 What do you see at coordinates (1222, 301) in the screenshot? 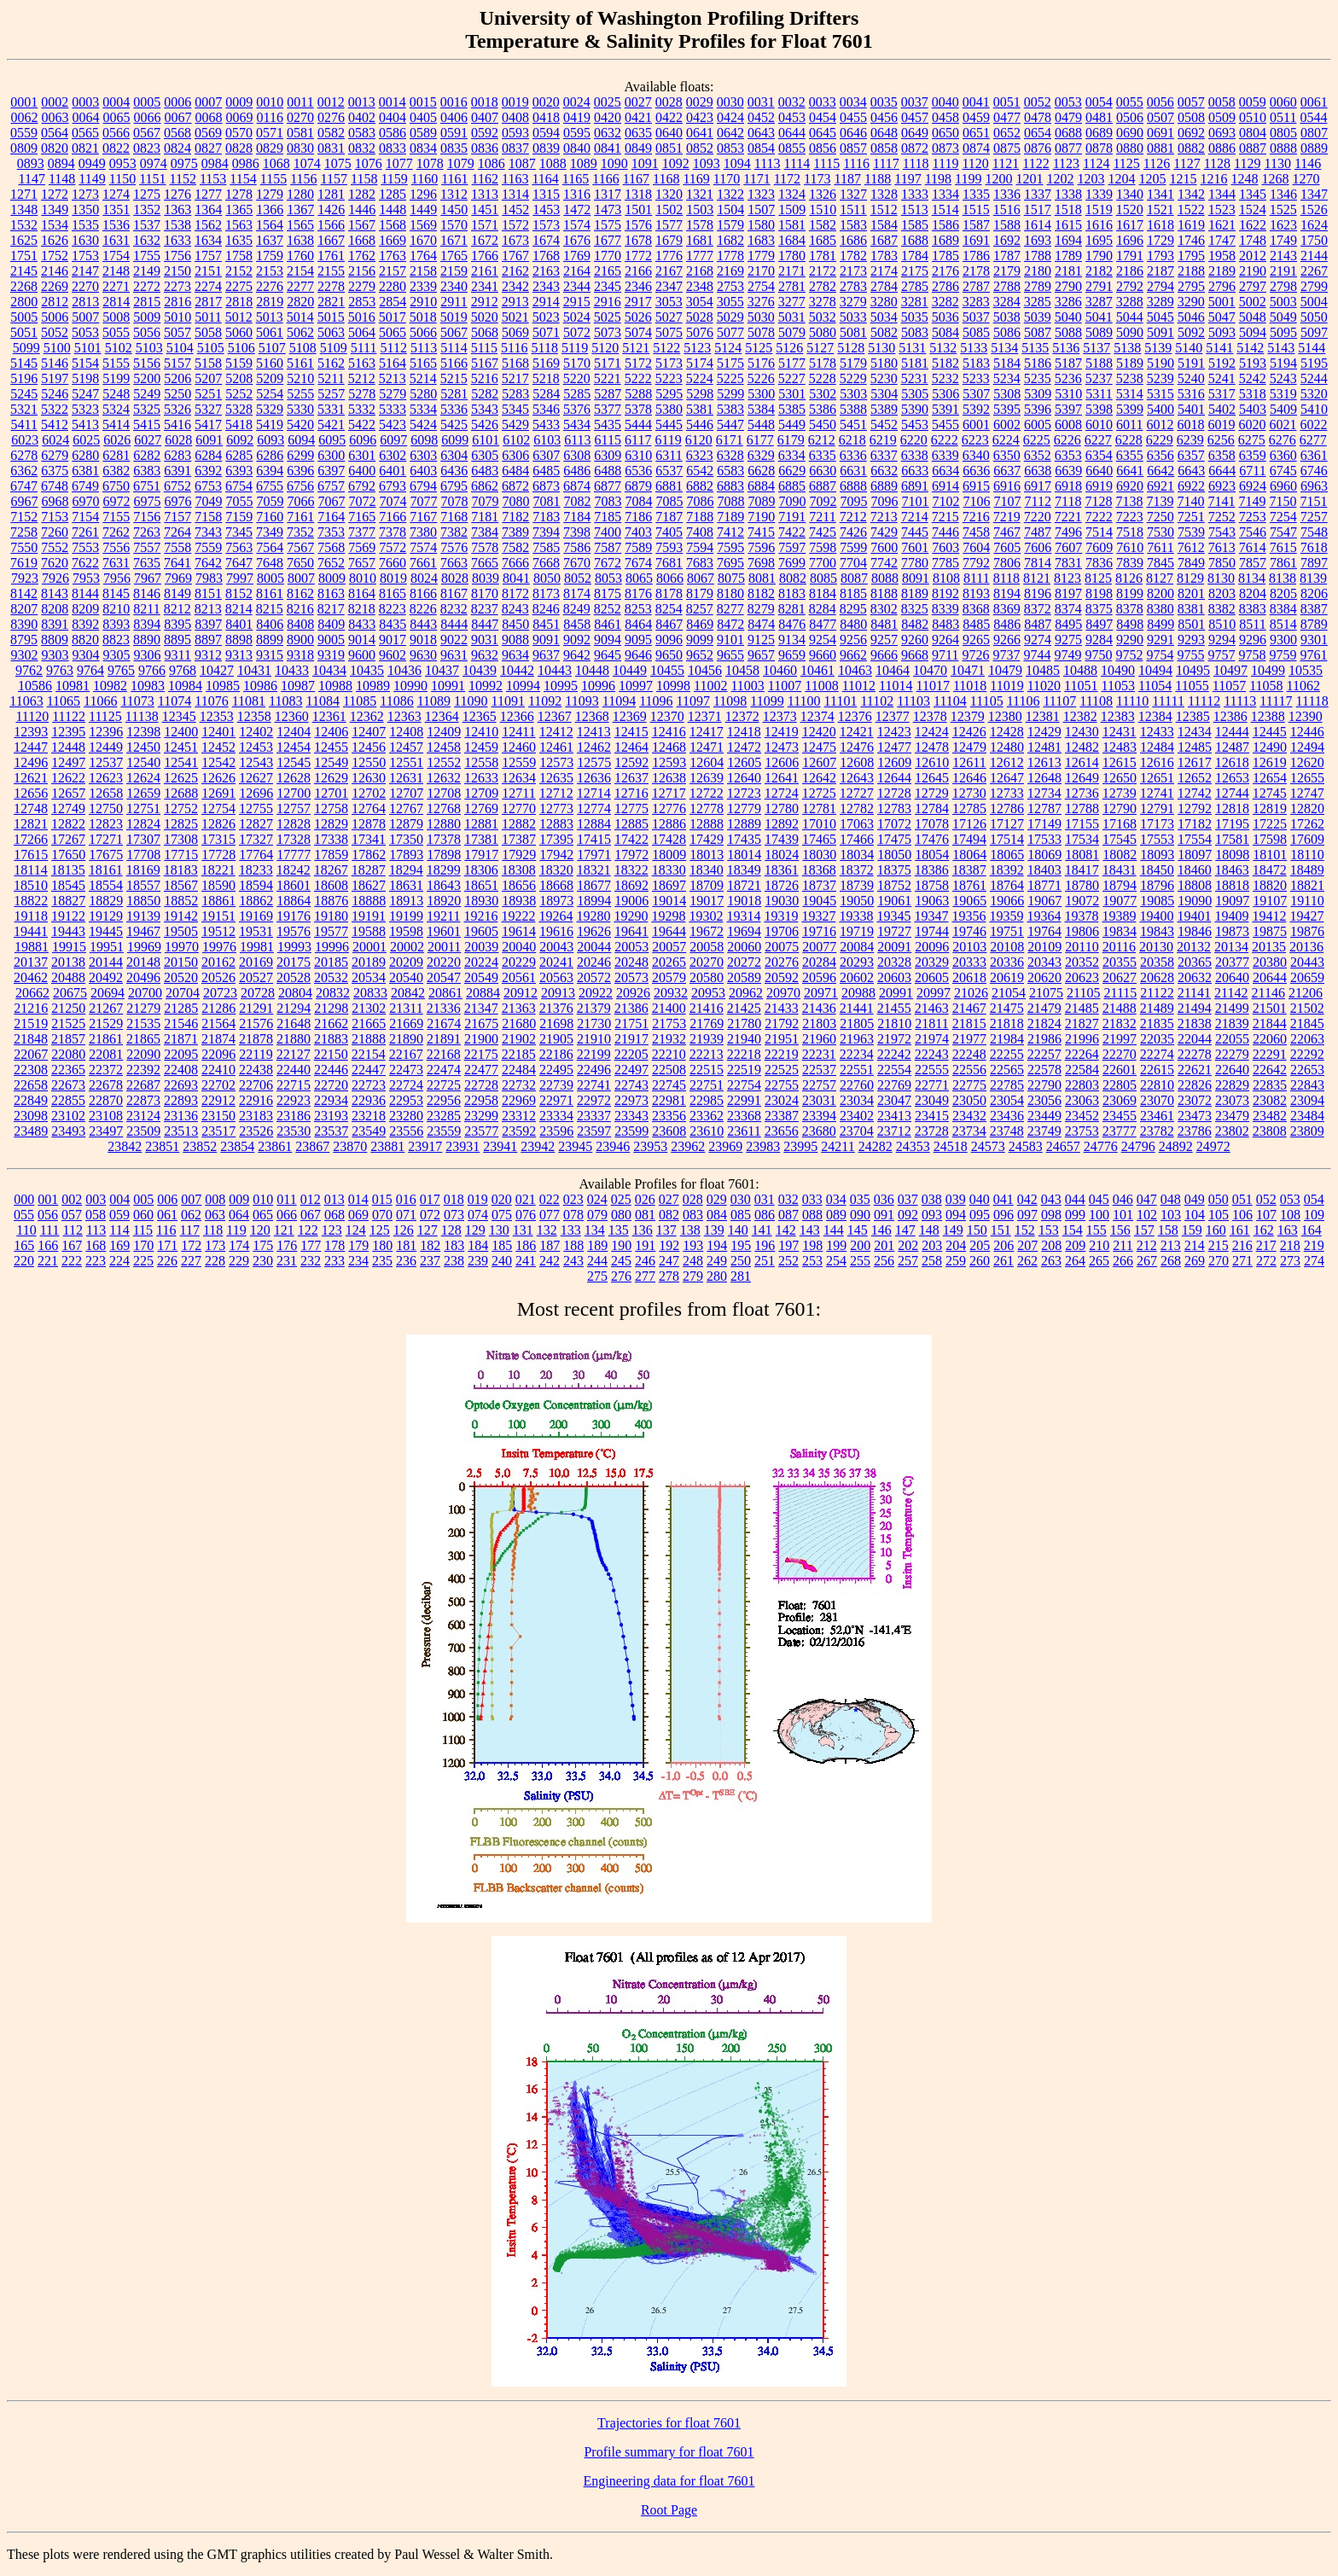
I see `5001` at bounding box center [1222, 301].